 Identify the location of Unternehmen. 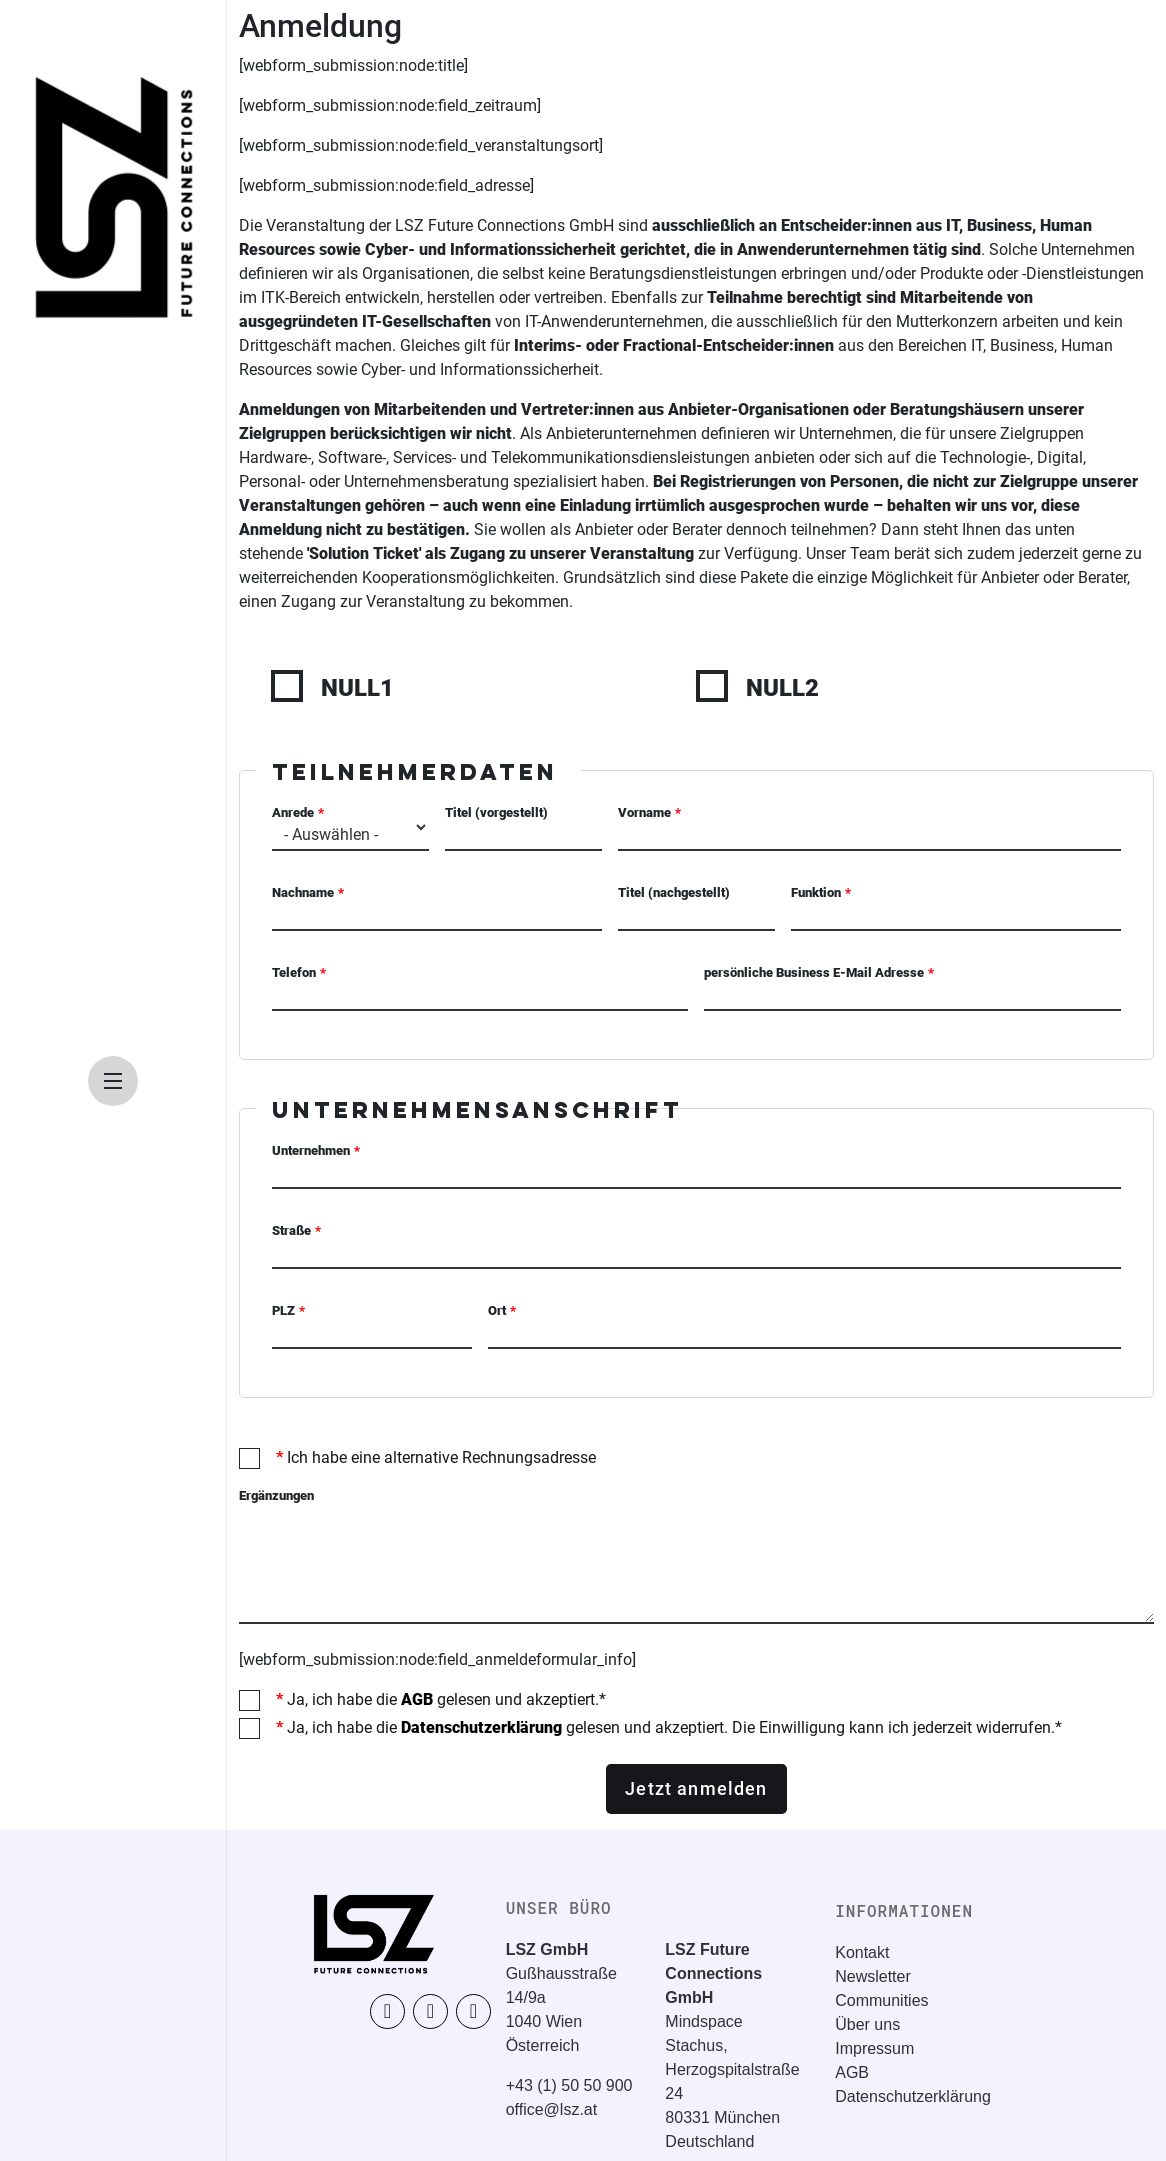
(311, 1150).